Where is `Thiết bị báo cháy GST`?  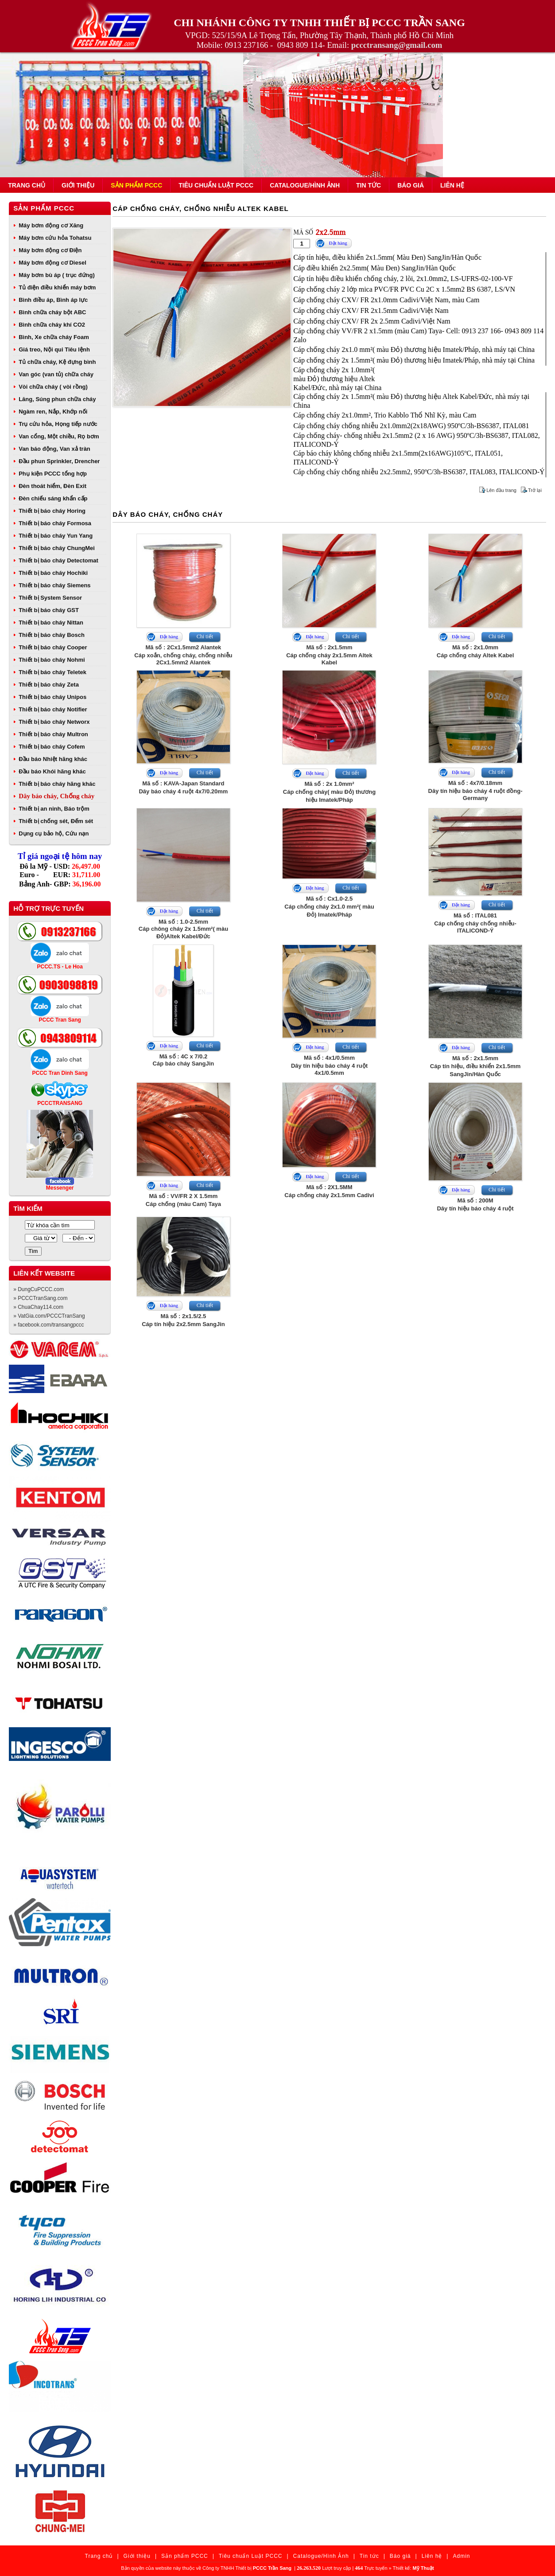 Thiết bị báo cháy GST is located at coordinates (49, 610).